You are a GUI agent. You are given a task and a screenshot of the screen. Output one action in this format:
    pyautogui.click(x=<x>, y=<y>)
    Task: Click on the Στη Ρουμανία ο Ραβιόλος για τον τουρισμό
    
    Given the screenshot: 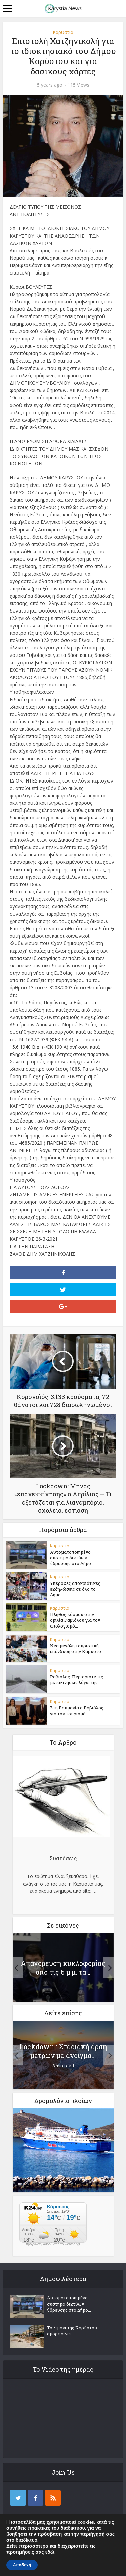 What is the action you would take?
    pyautogui.click(x=76, y=1711)
    